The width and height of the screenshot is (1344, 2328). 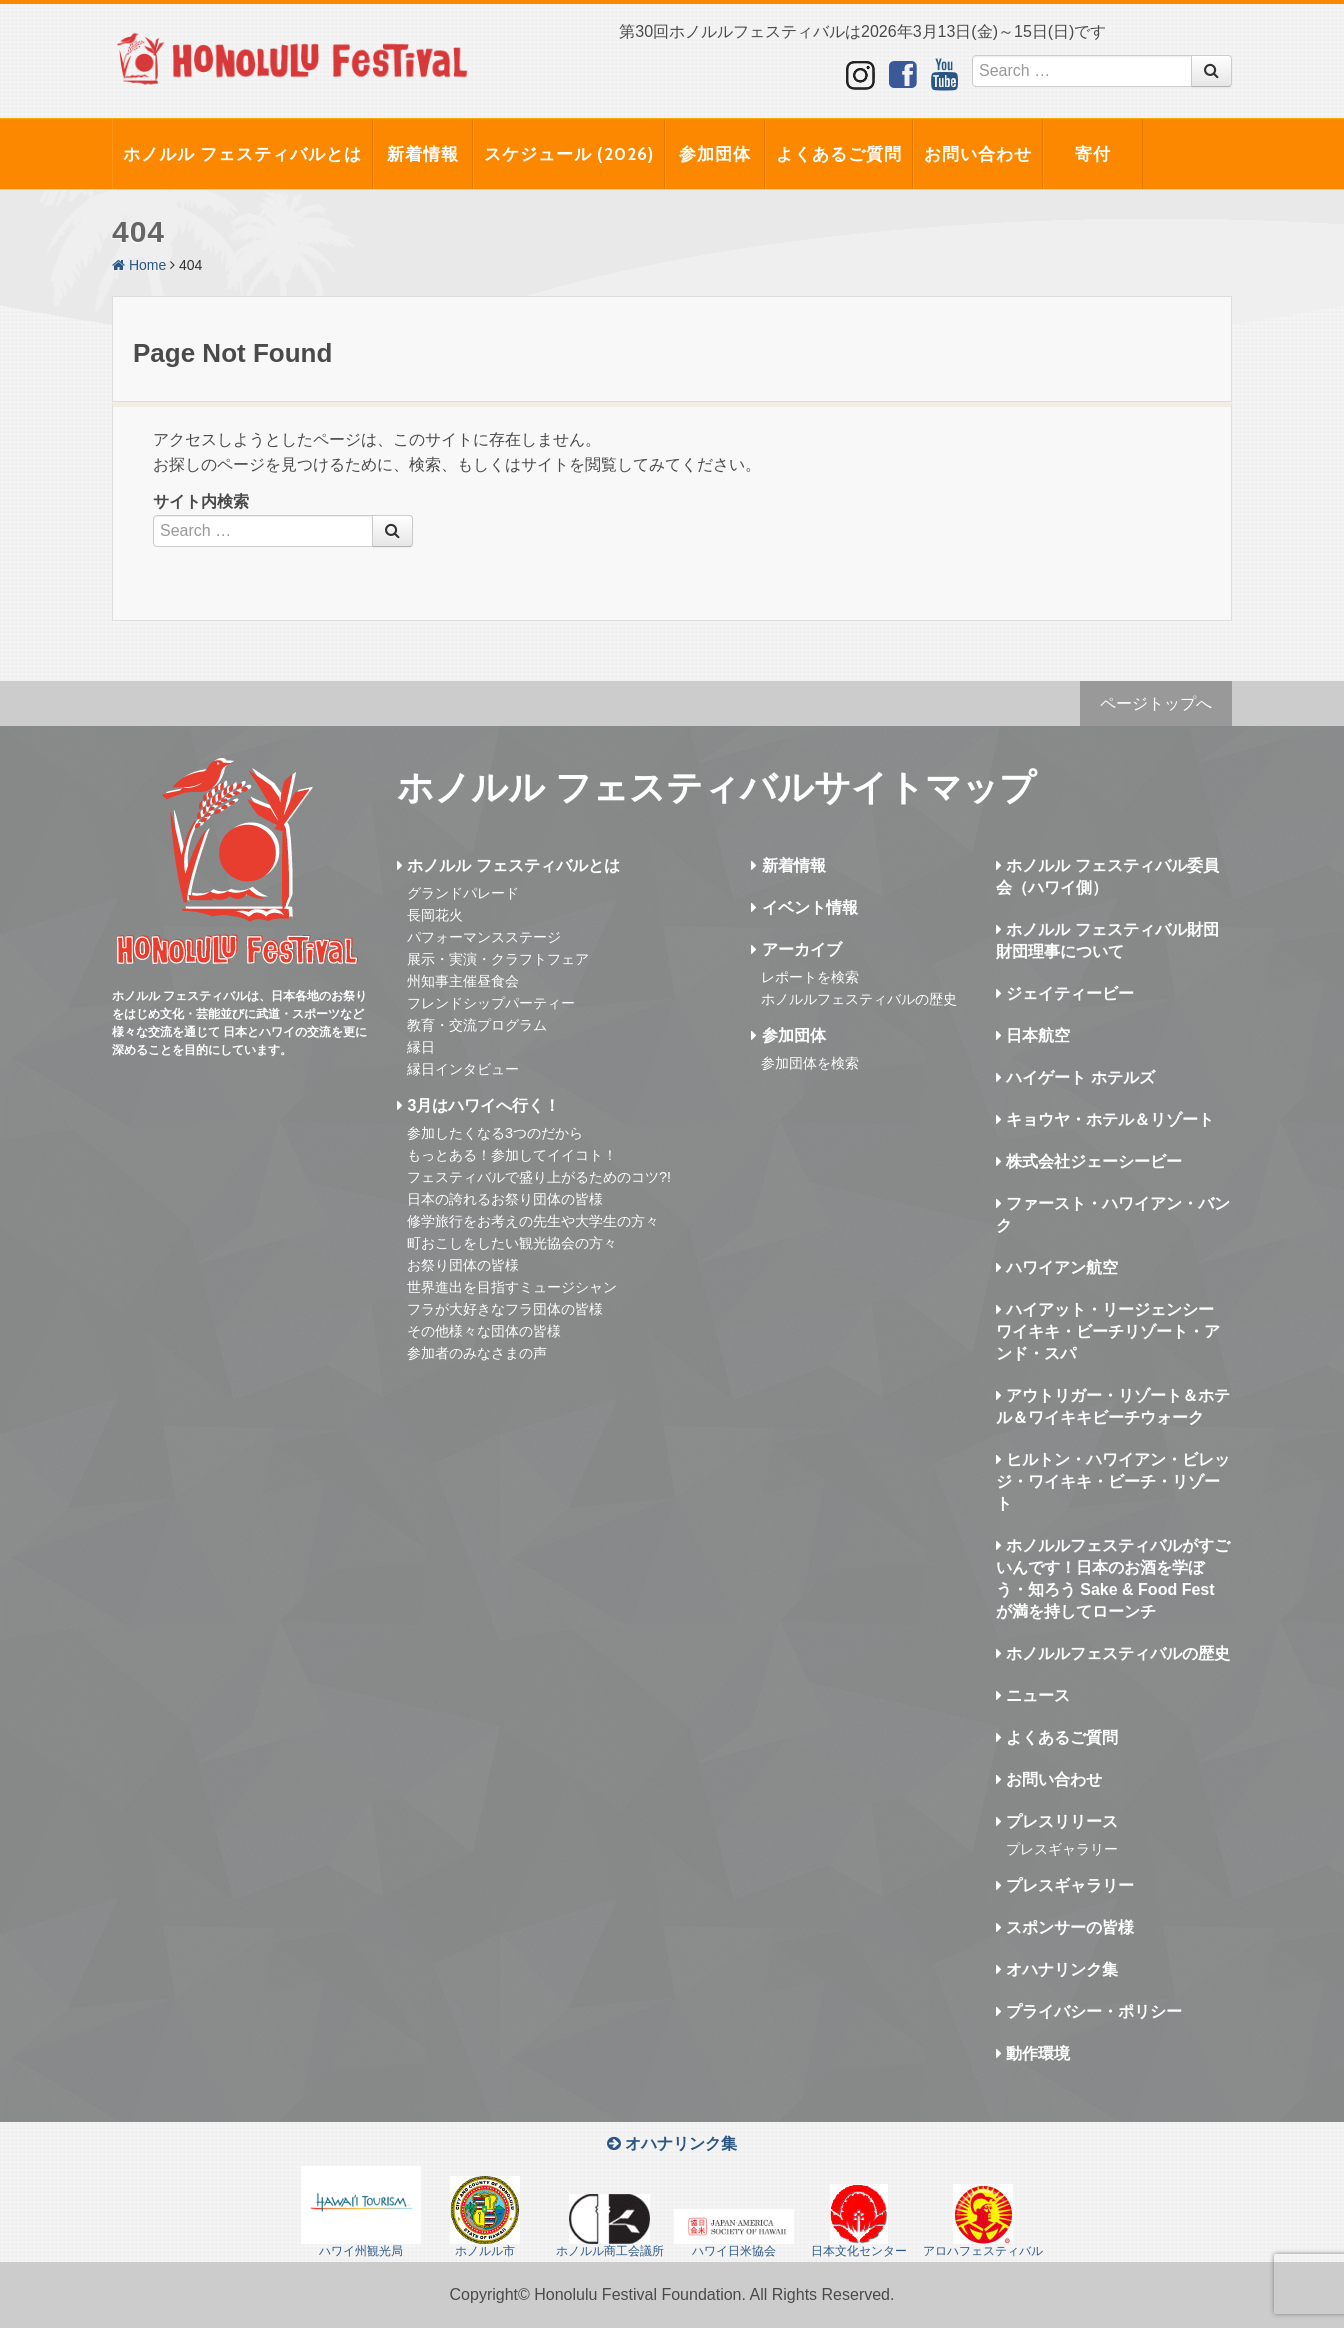 What do you see at coordinates (478, 1105) in the screenshot?
I see `3月はハワイへ行く！` at bounding box center [478, 1105].